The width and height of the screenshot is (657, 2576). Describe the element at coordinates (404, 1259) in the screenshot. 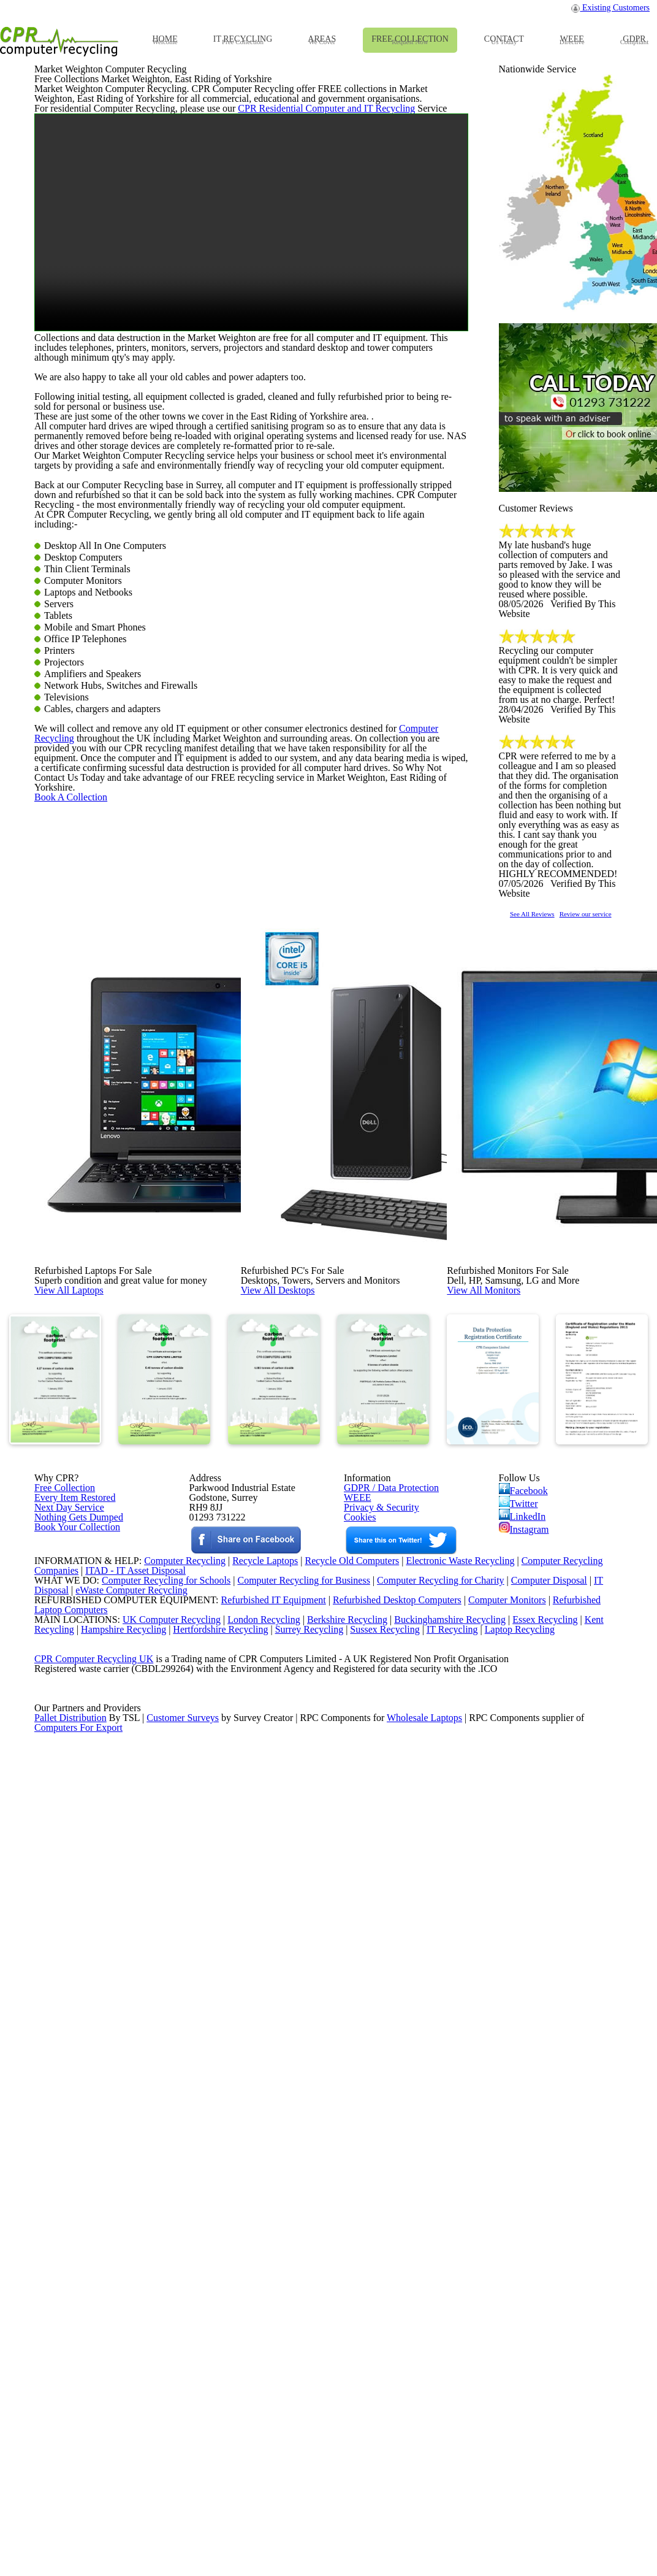

I see `Computer Recycling` at that location.